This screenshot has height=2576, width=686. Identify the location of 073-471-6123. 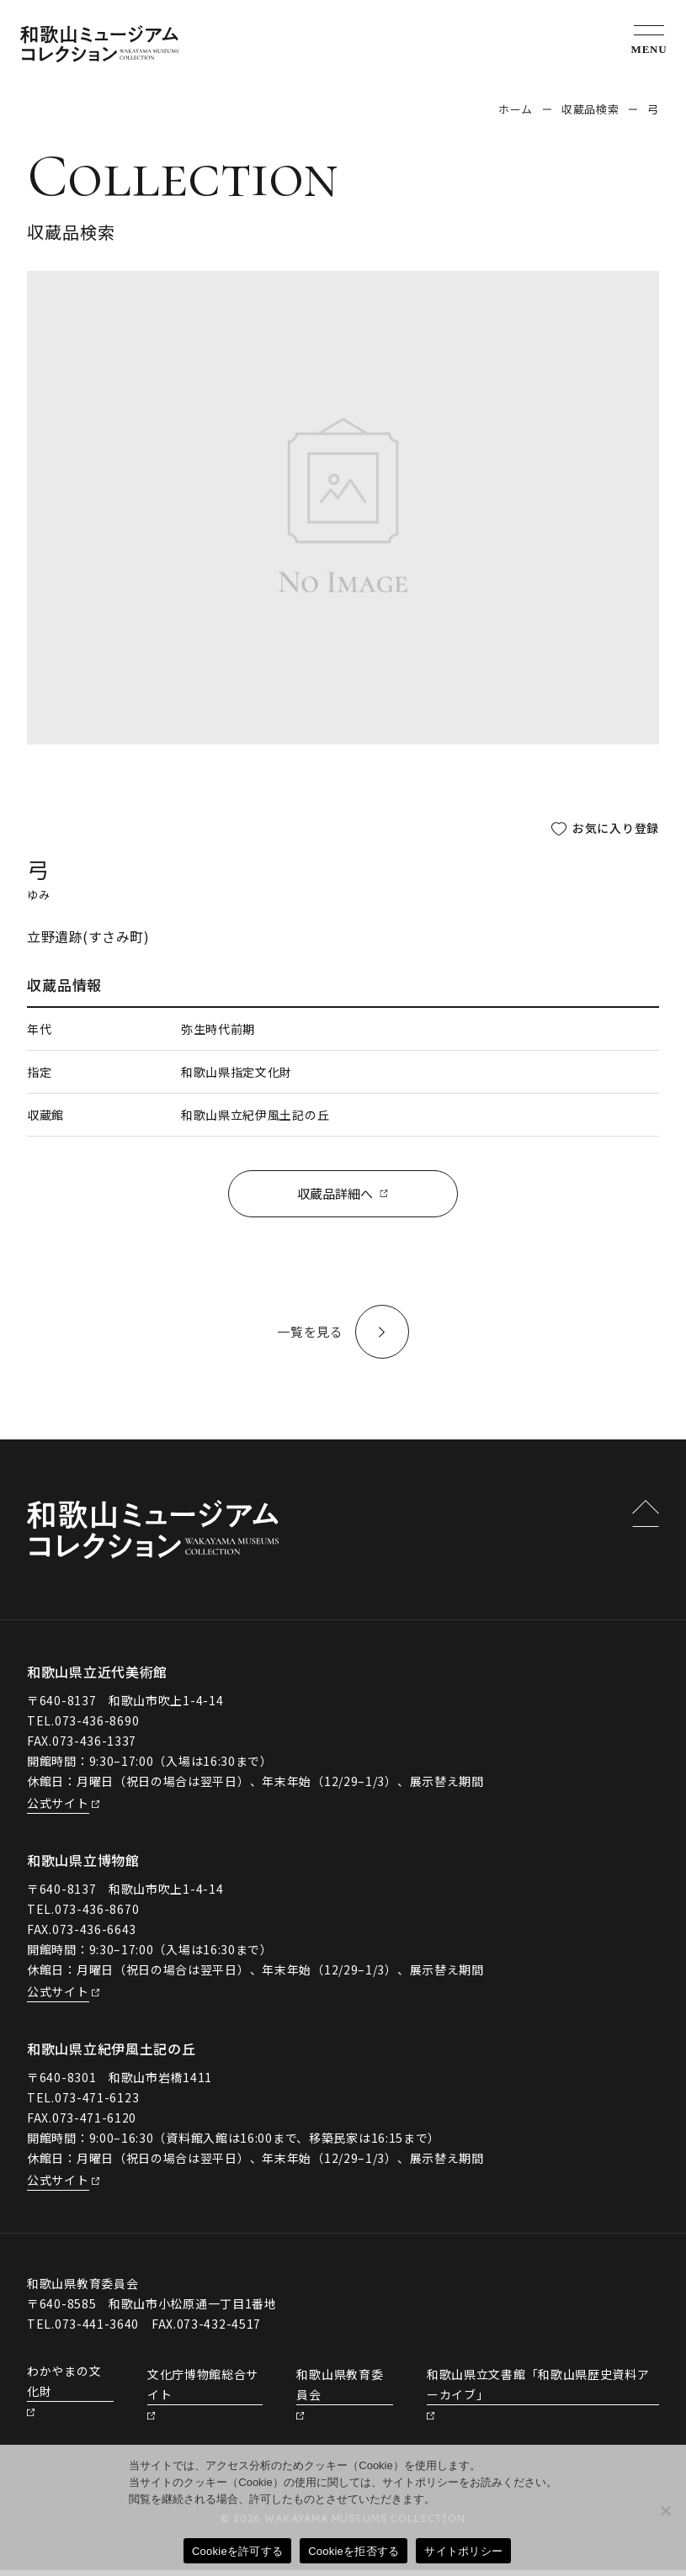
(97, 2103).